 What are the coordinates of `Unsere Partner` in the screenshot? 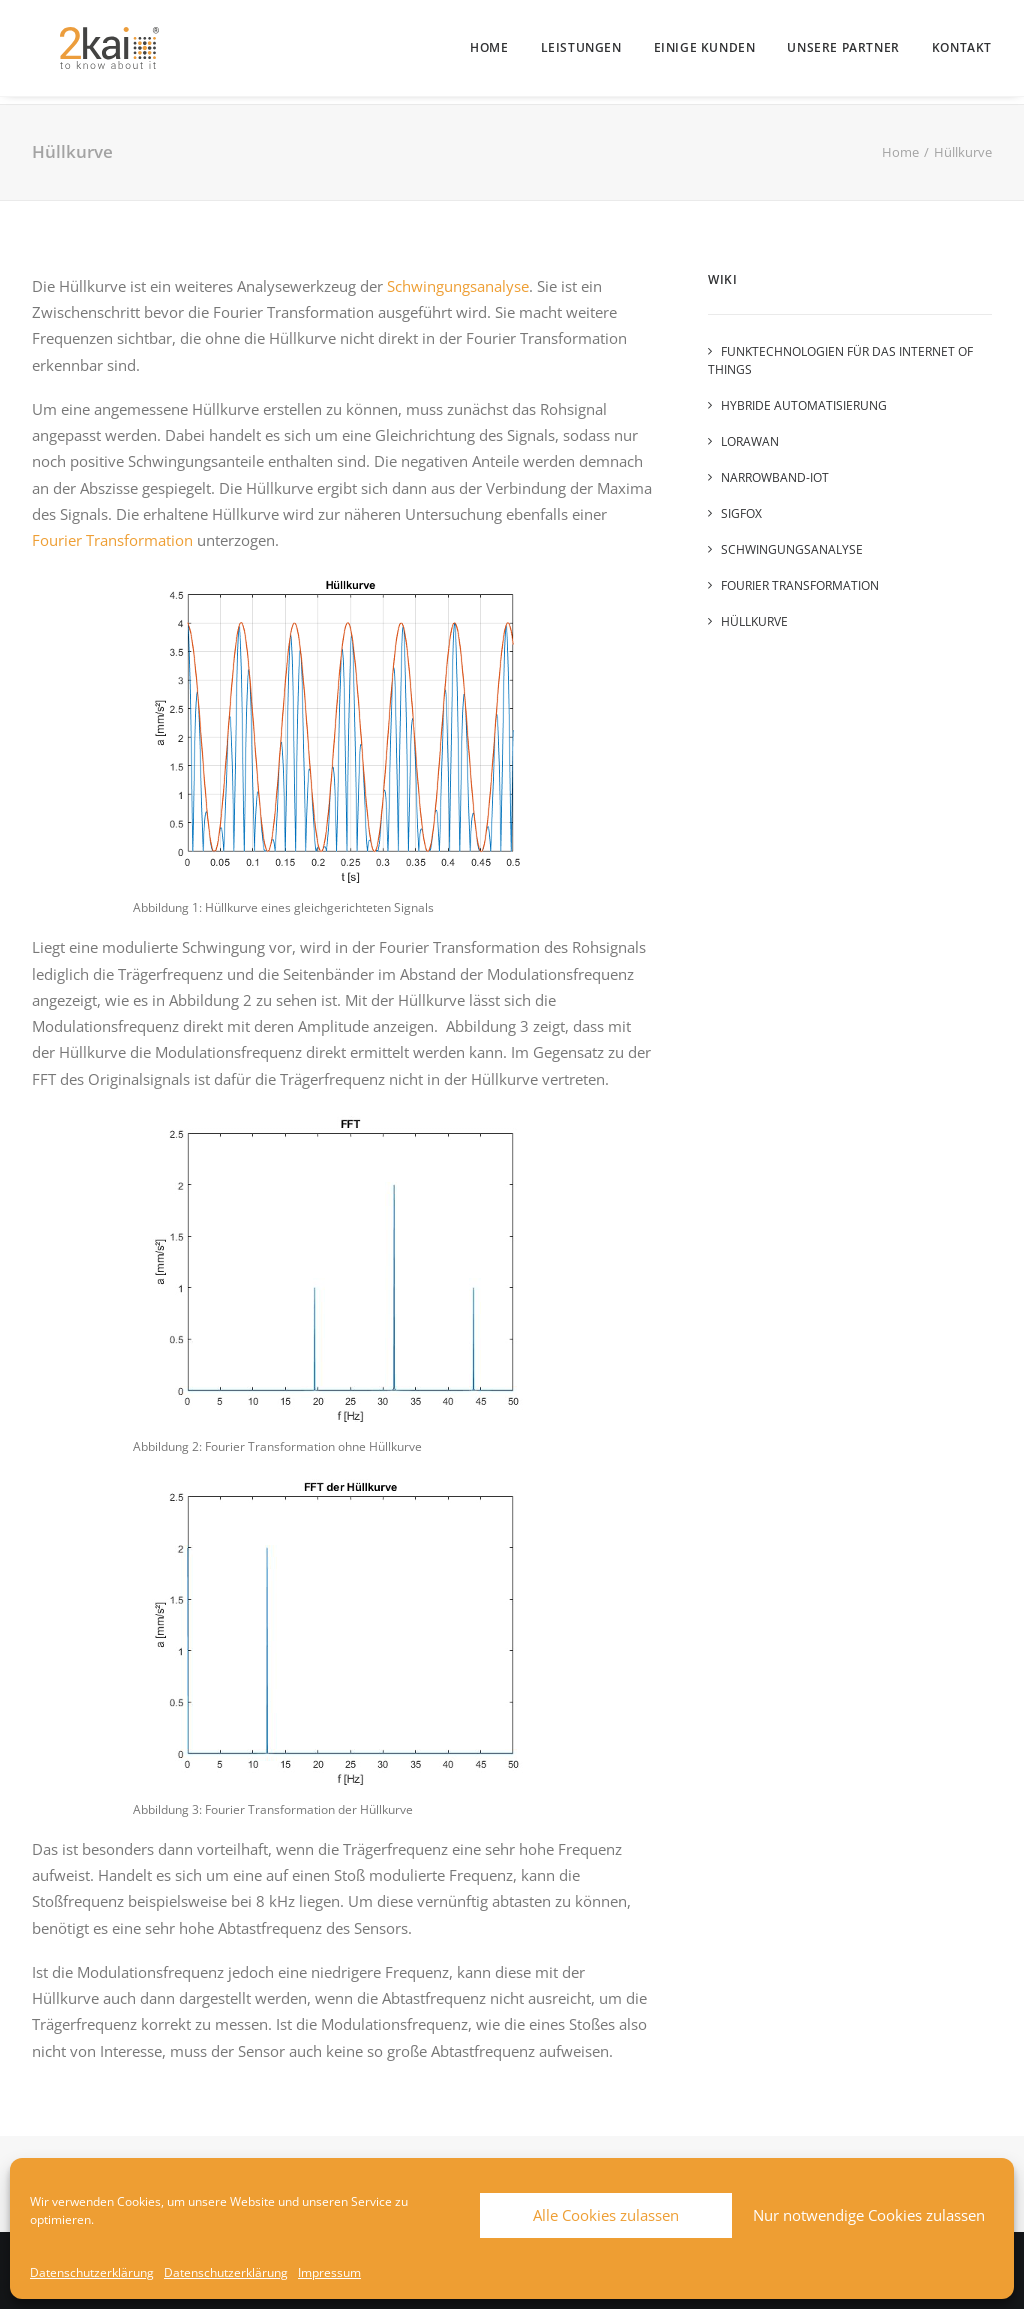 It's located at (843, 51).